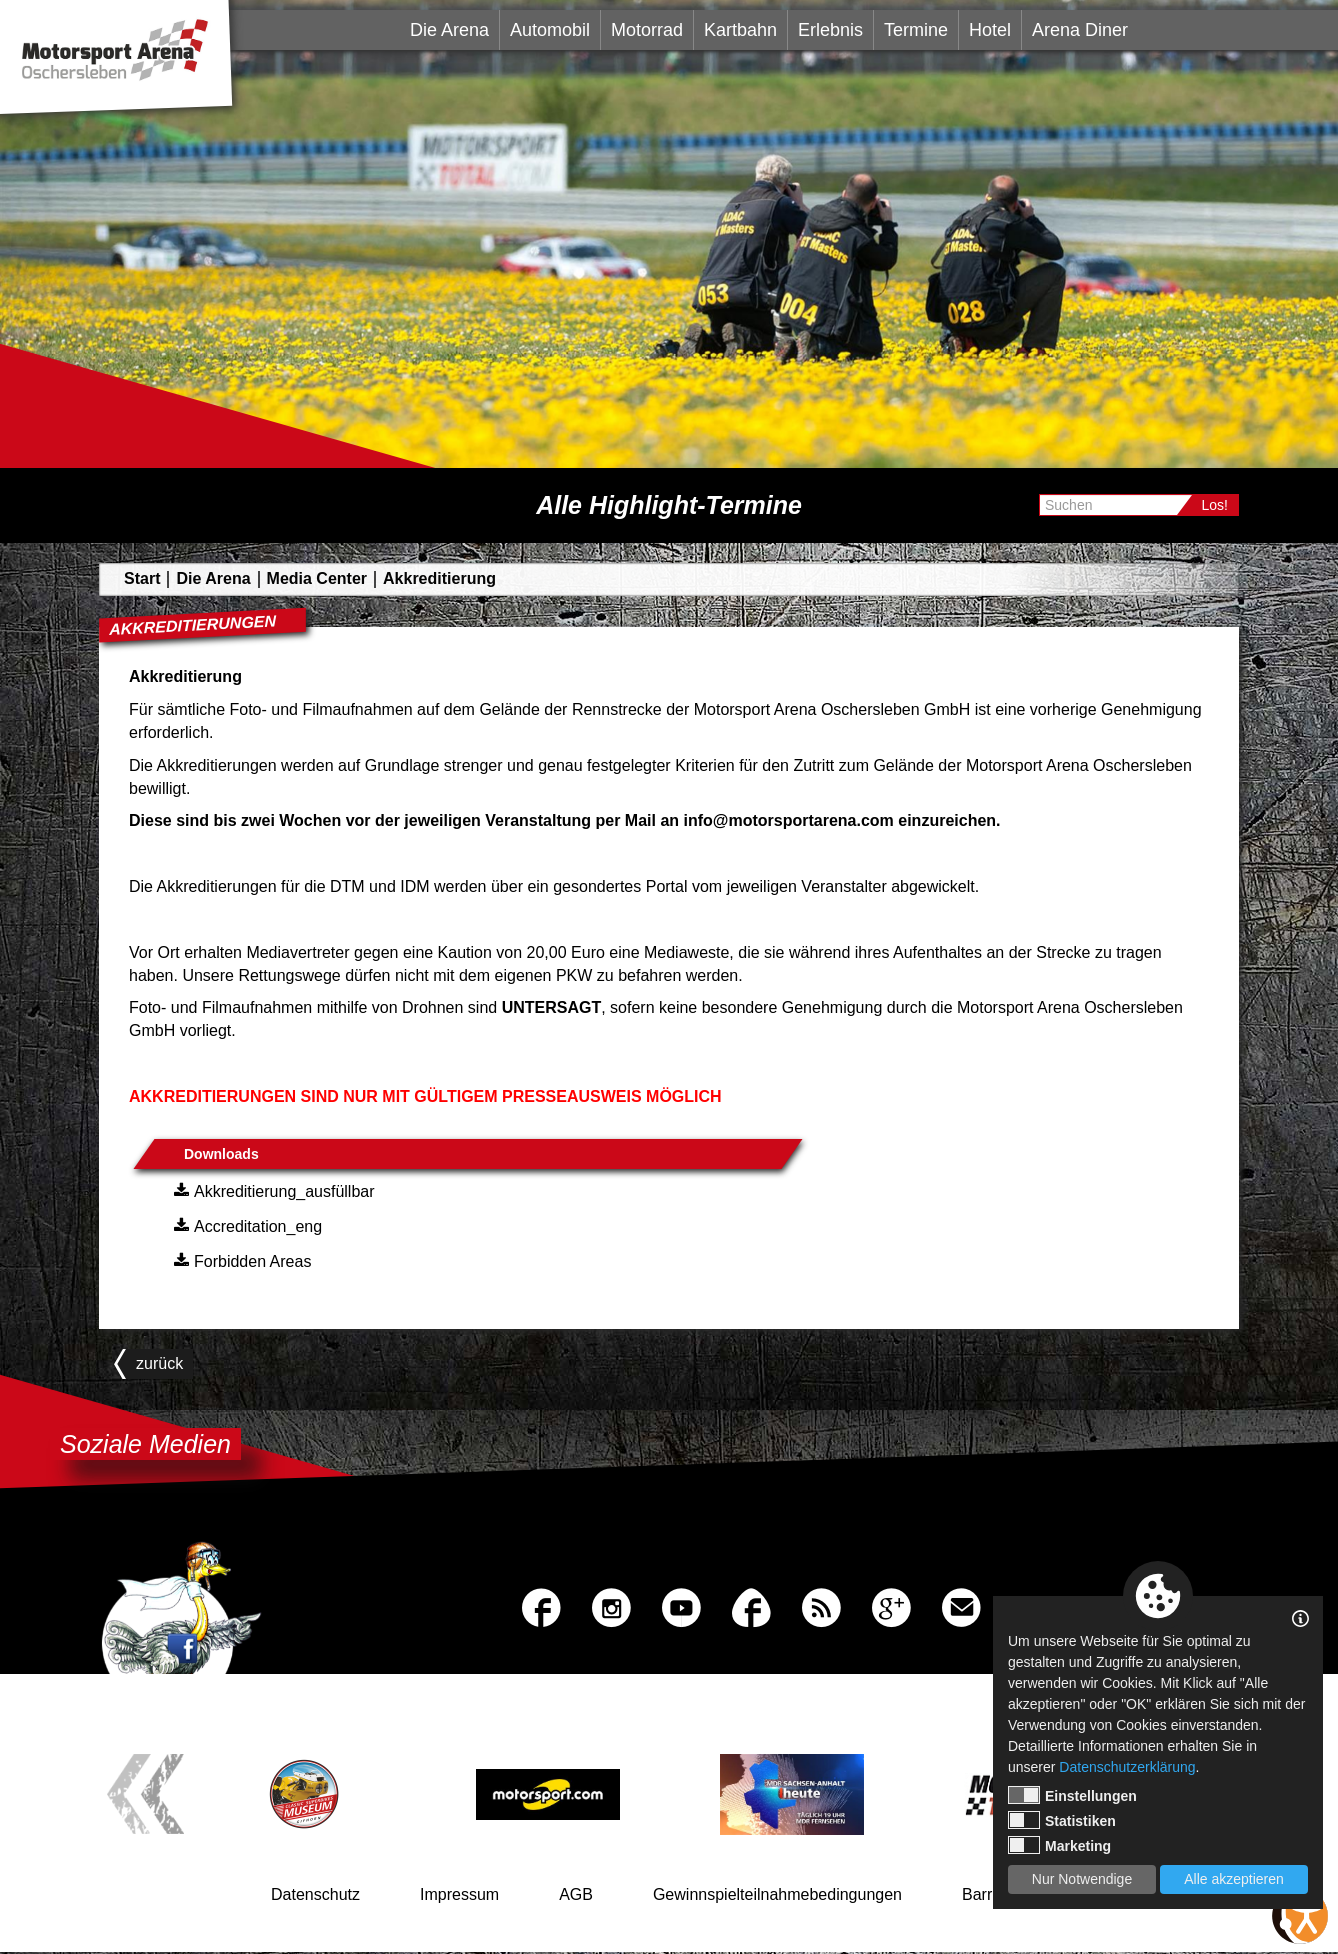  Describe the element at coordinates (245, 1225) in the screenshot. I see `Accreditation_eng` at that location.